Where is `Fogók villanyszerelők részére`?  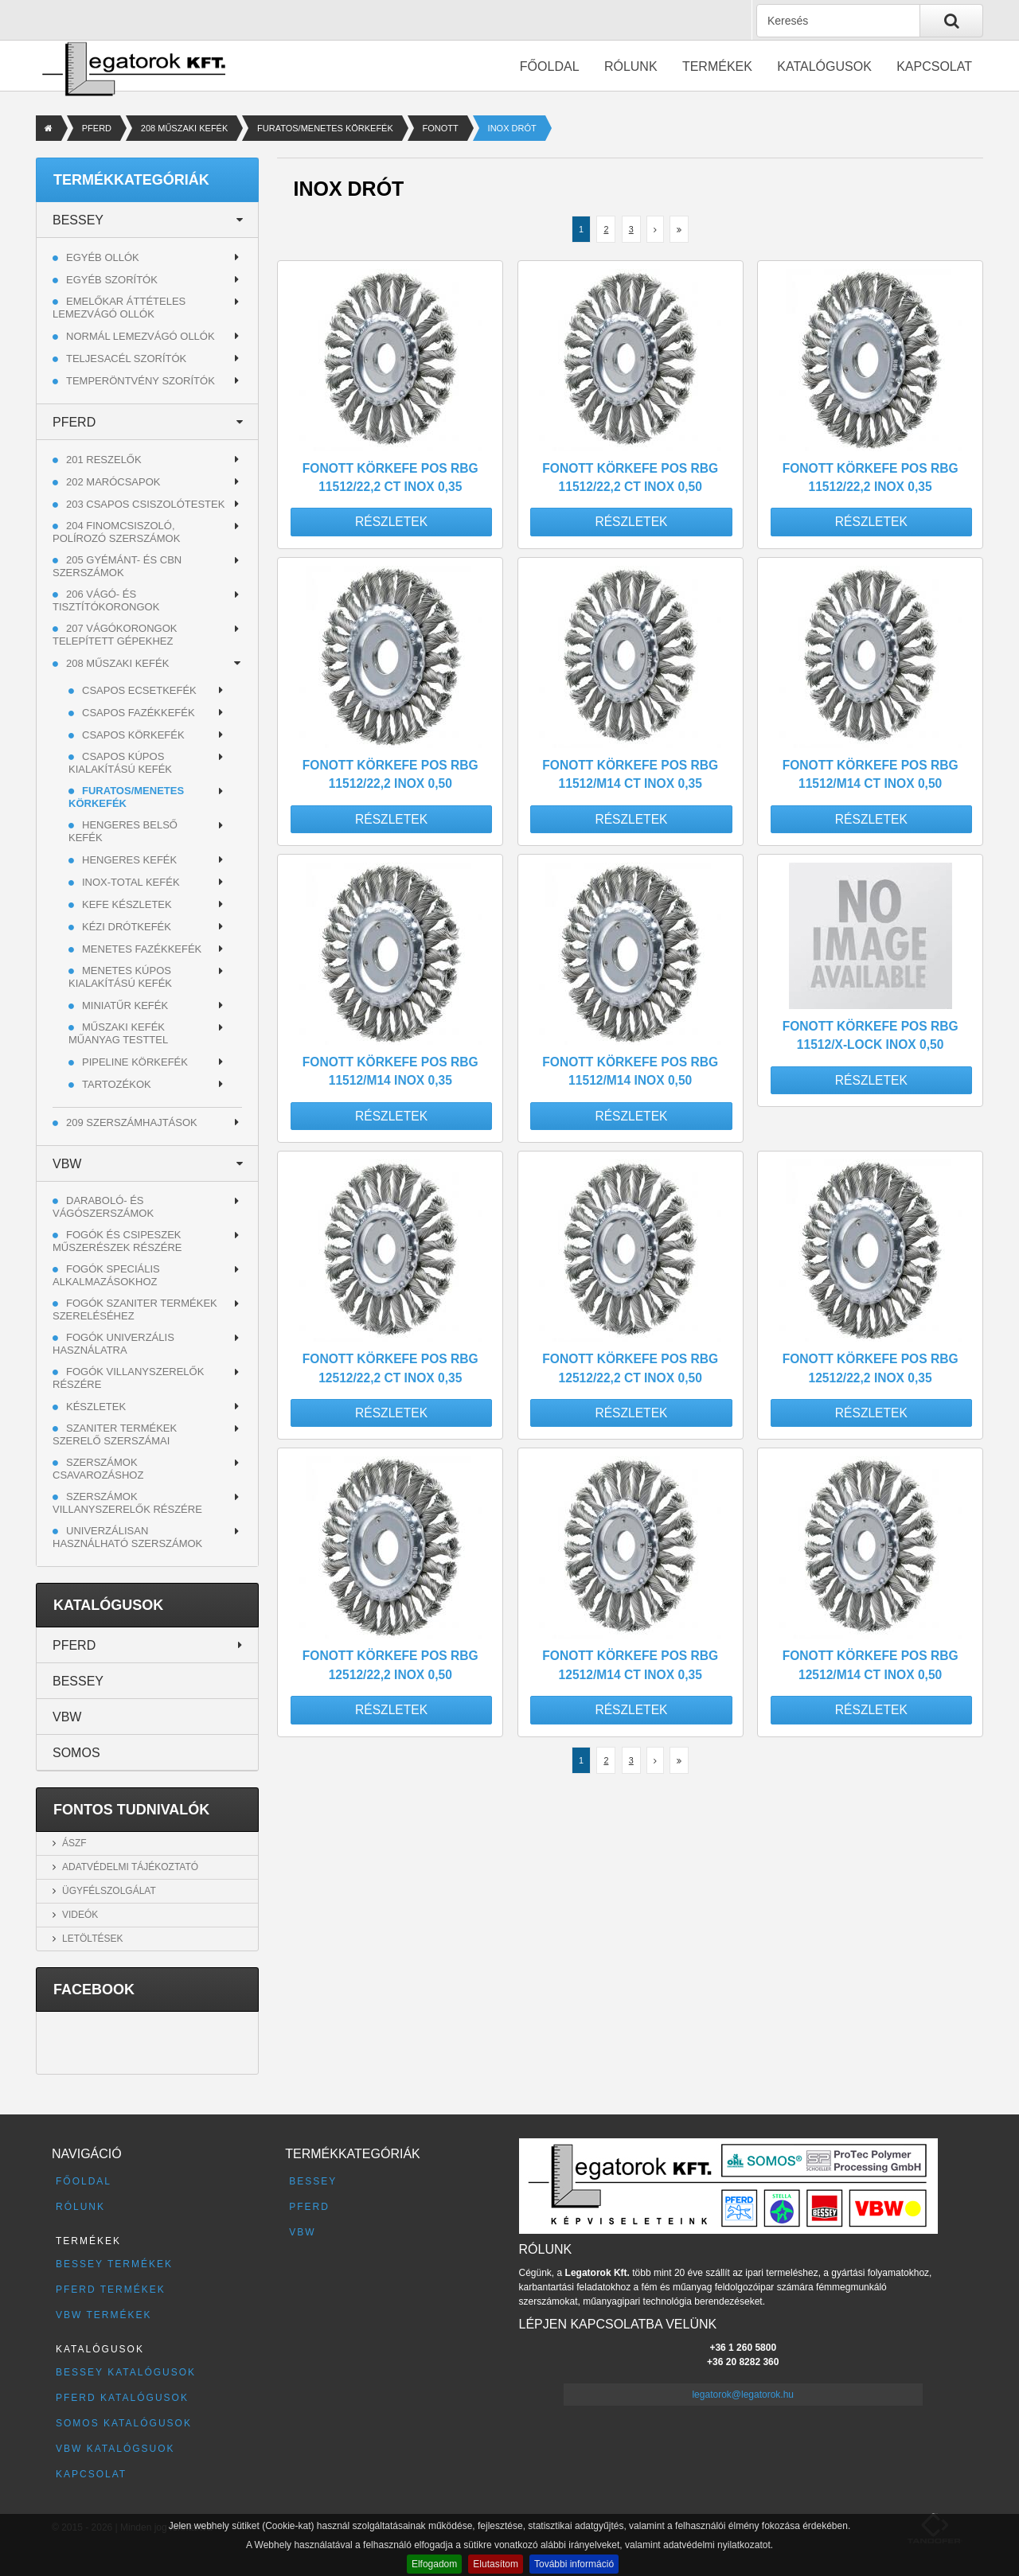
Fogók villanyszerelők részére is located at coordinates (128, 1378).